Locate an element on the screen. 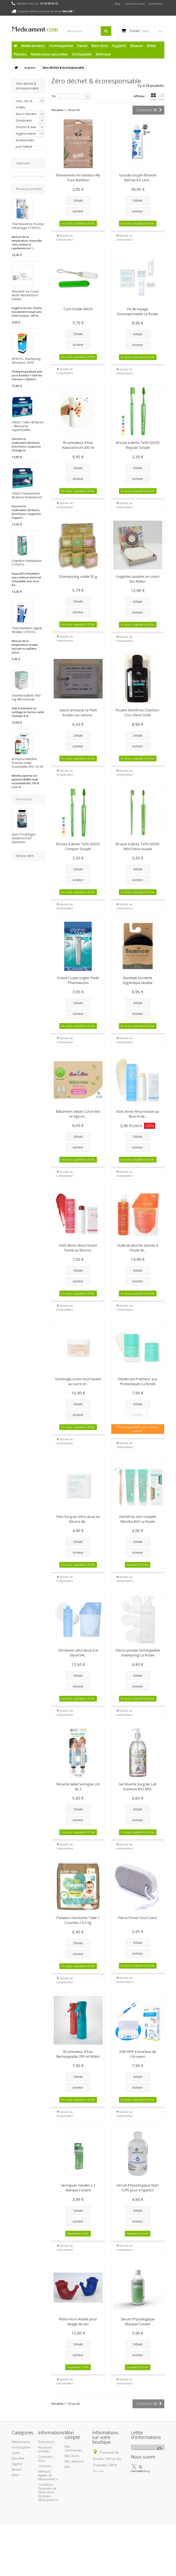 The image size is (176, 2576). Gel douche Surgras Lait d'anesse BIO MKL is located at coordinates (138, 1786).